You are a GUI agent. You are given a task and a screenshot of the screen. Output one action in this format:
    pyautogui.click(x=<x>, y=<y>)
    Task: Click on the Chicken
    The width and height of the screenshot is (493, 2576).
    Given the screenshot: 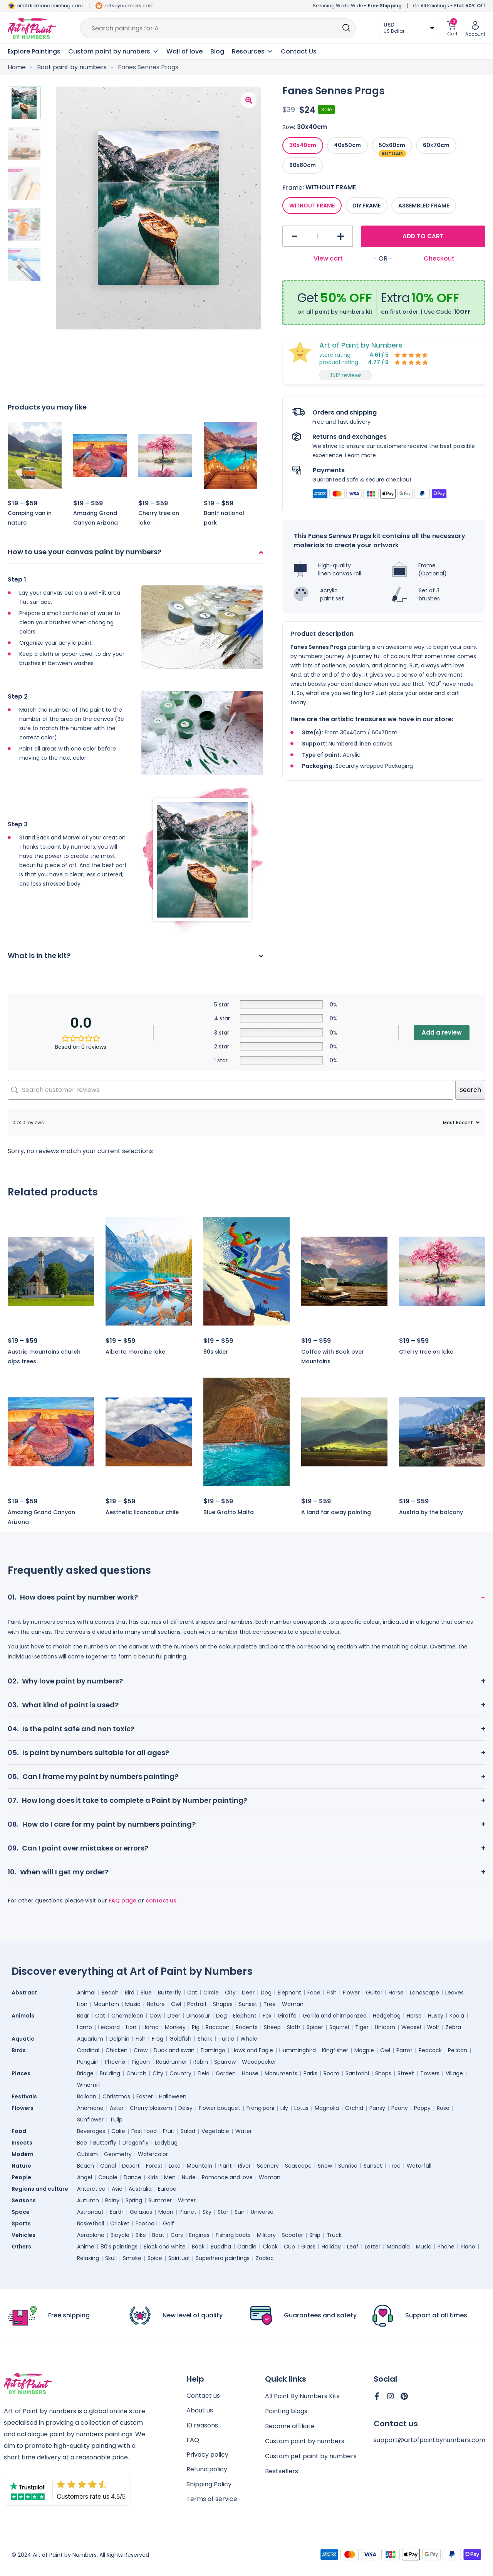 What is the action you would take?
    pyautogui.click(x=116, y=2050)
    